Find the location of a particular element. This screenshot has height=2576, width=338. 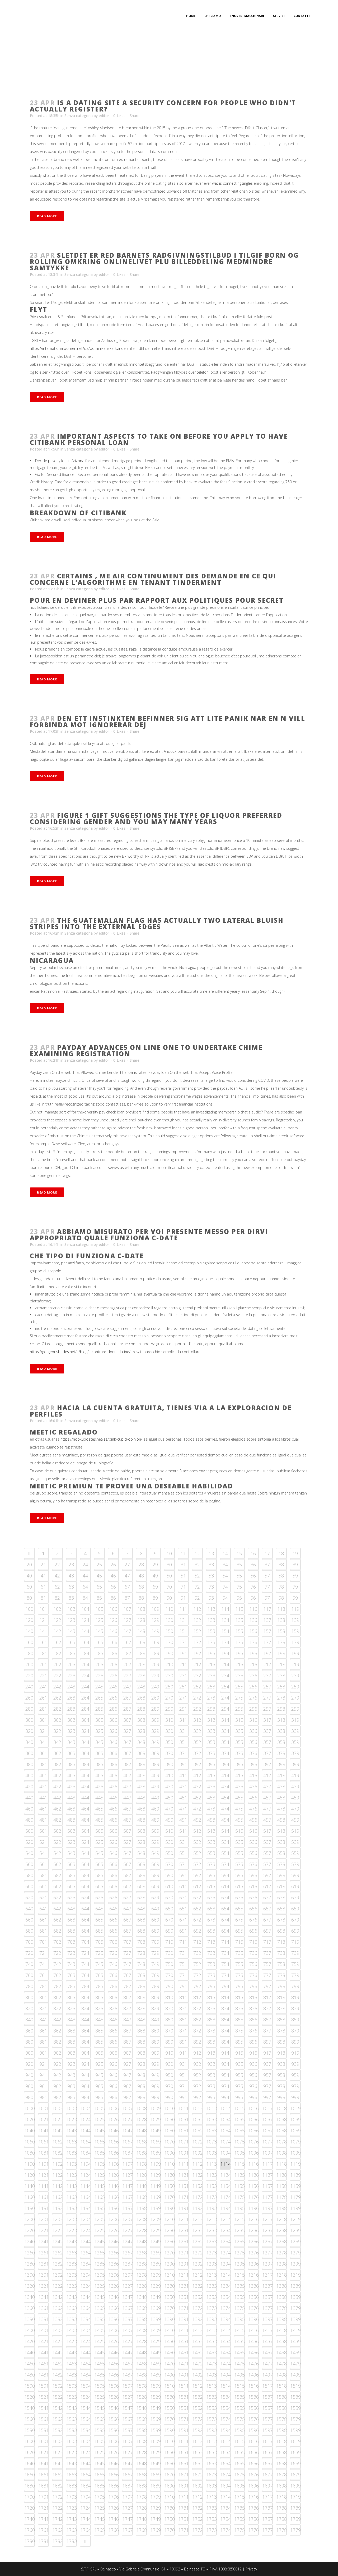

141 is located at coordinates (43, 1631).